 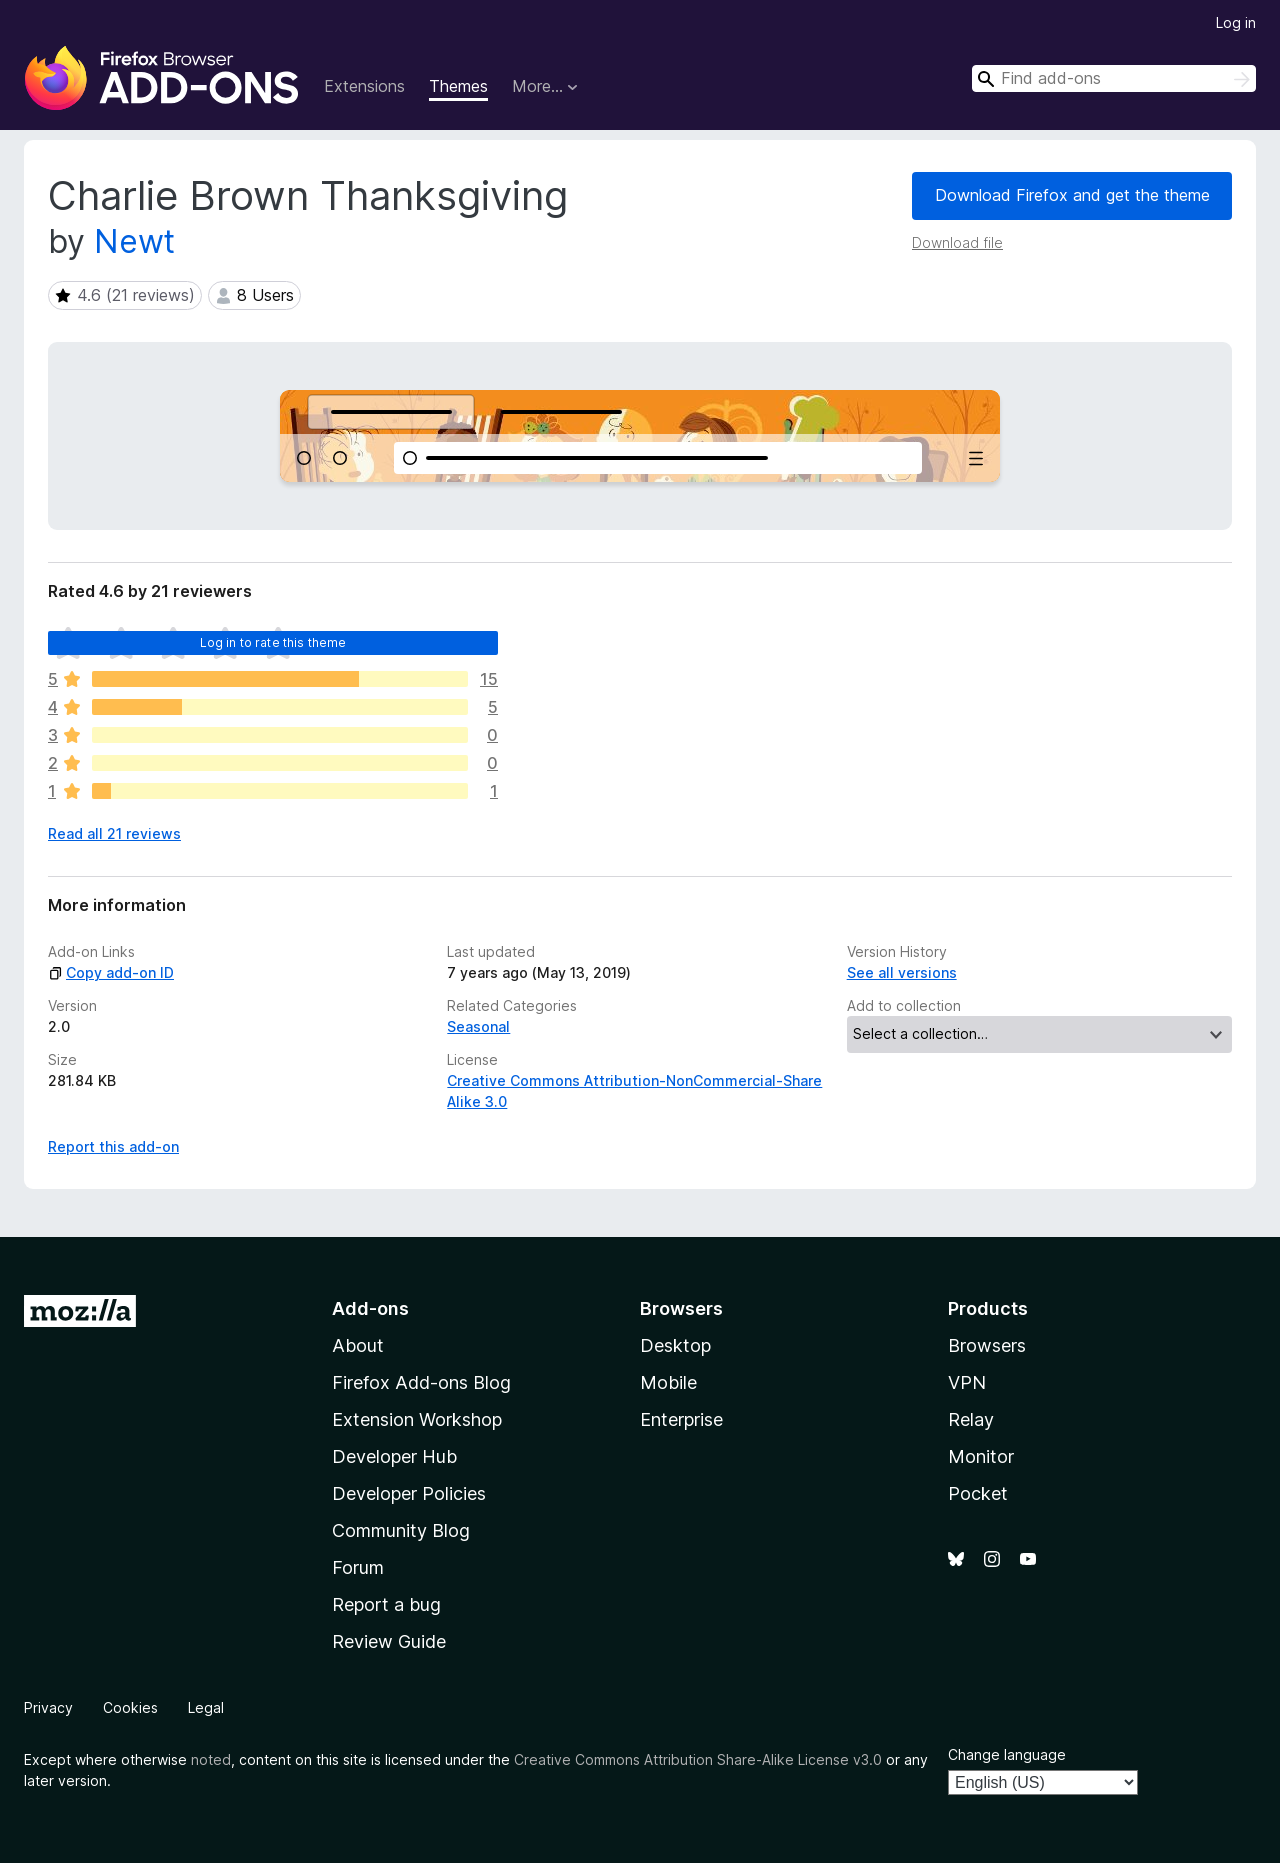 What do you see at coordinates (273, 642) in the screenshot?
I see `Log in to rate this theme` at bounding box center [273, 642].